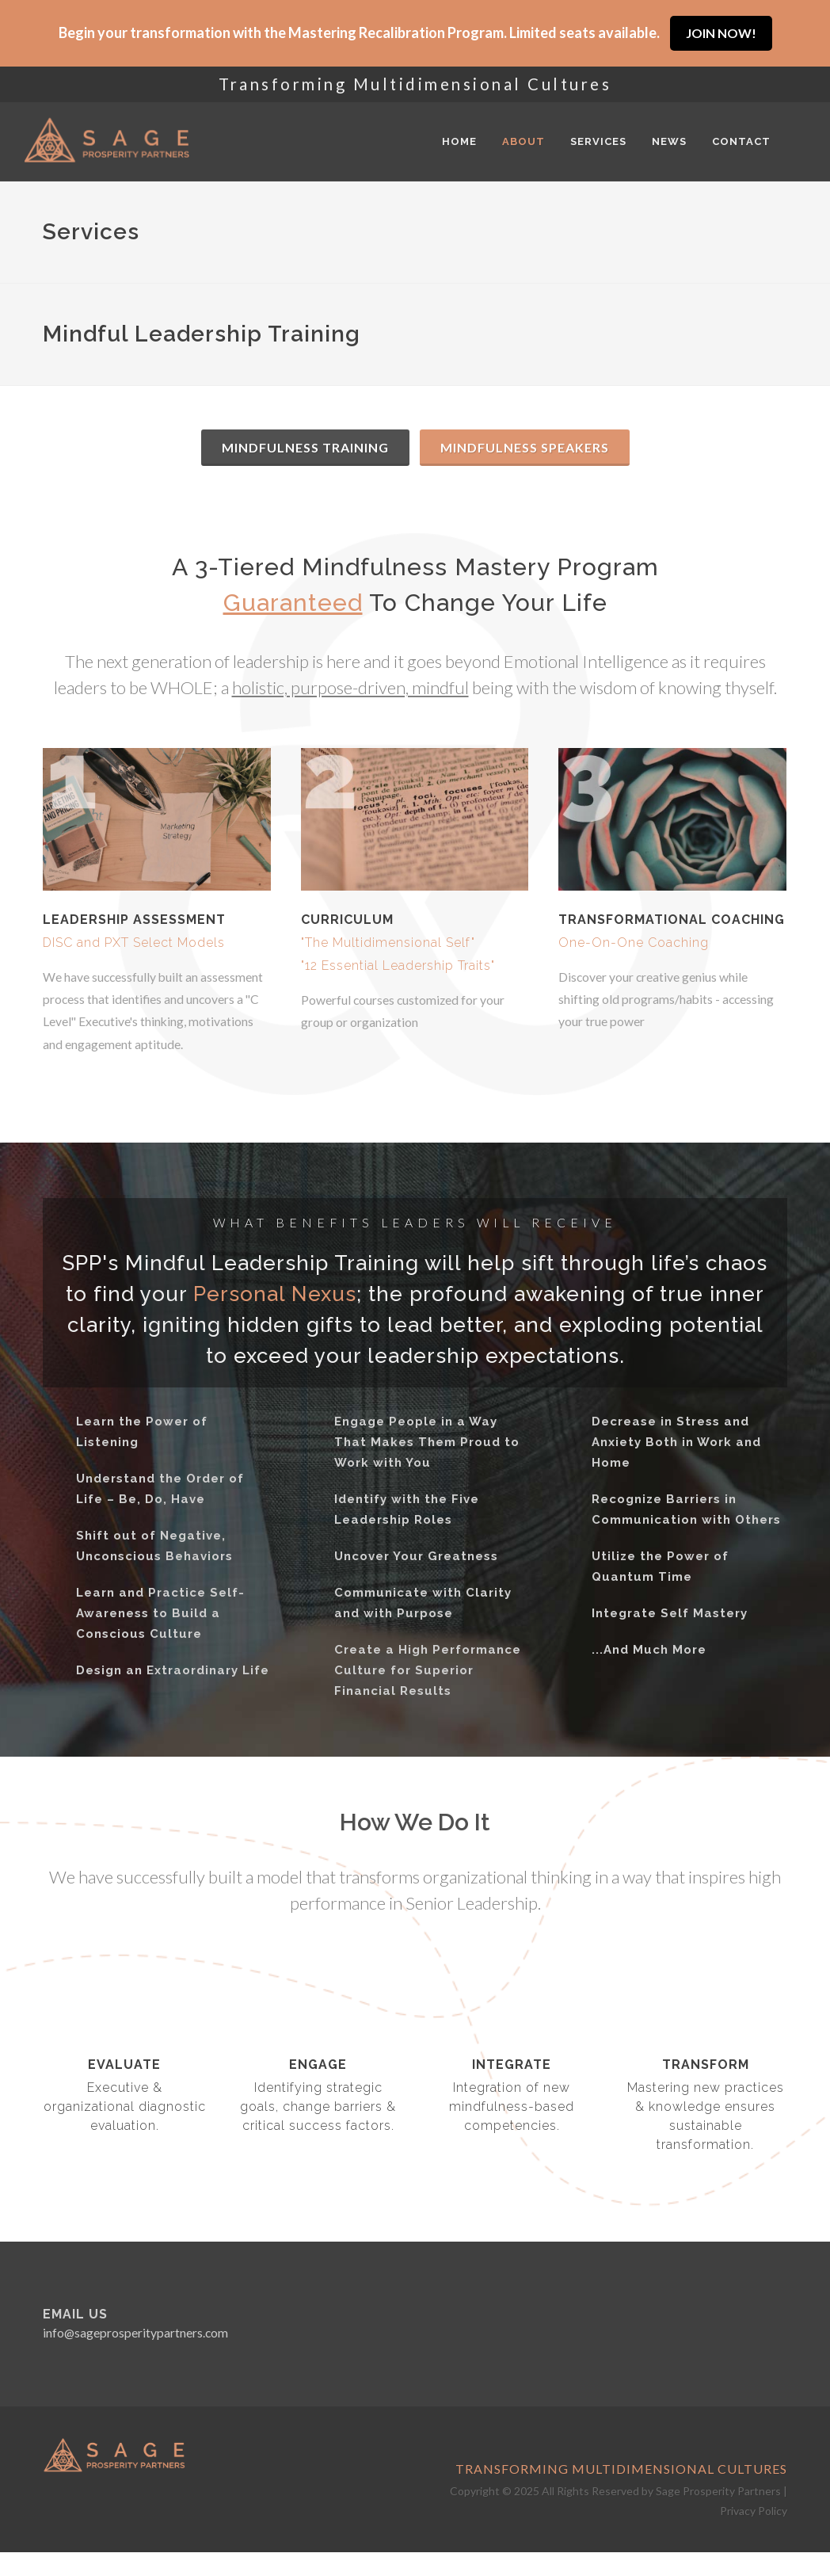 The image size is (830, 2576). What do you see at coordinates (741, 141) in the screenshot?
I see `Contact` at bounding box center [741, 141].